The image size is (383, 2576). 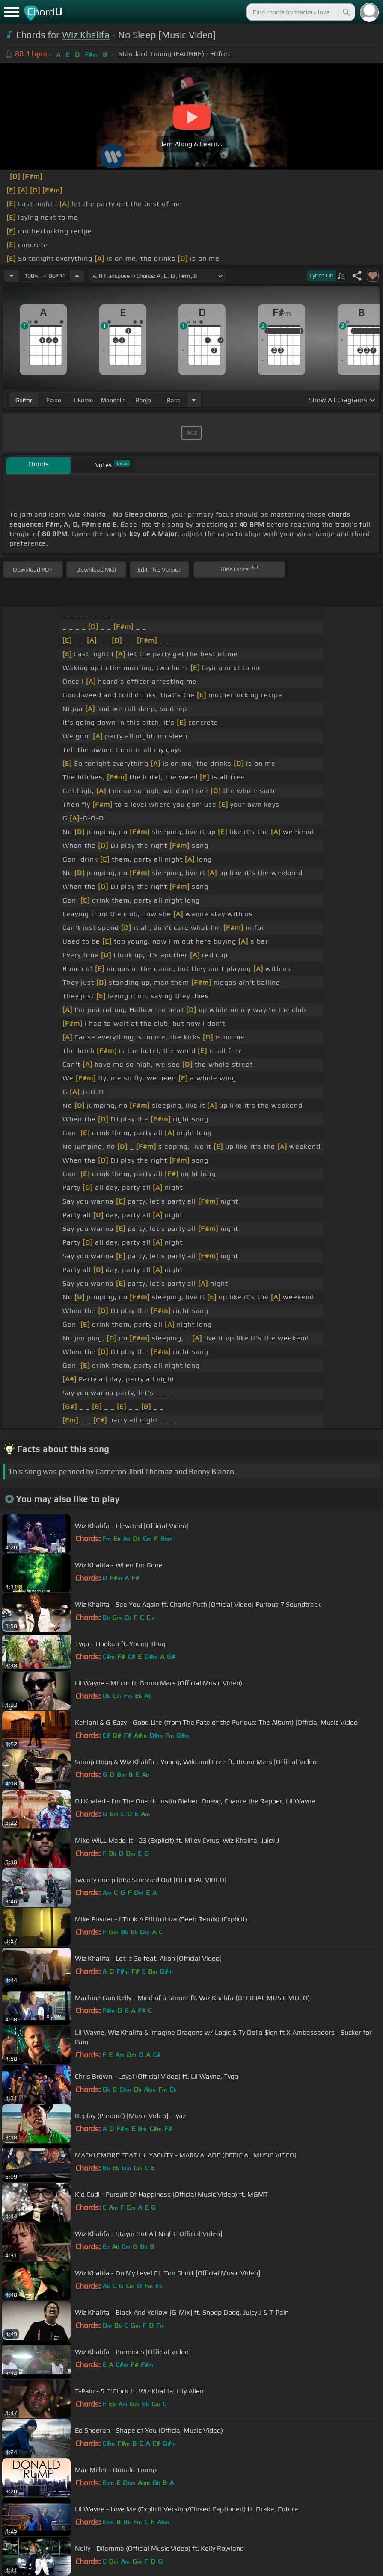 What do you see at coordinates (83, 400) in the screenshot?
I see `ukulele` at bounding box center [83, 400].